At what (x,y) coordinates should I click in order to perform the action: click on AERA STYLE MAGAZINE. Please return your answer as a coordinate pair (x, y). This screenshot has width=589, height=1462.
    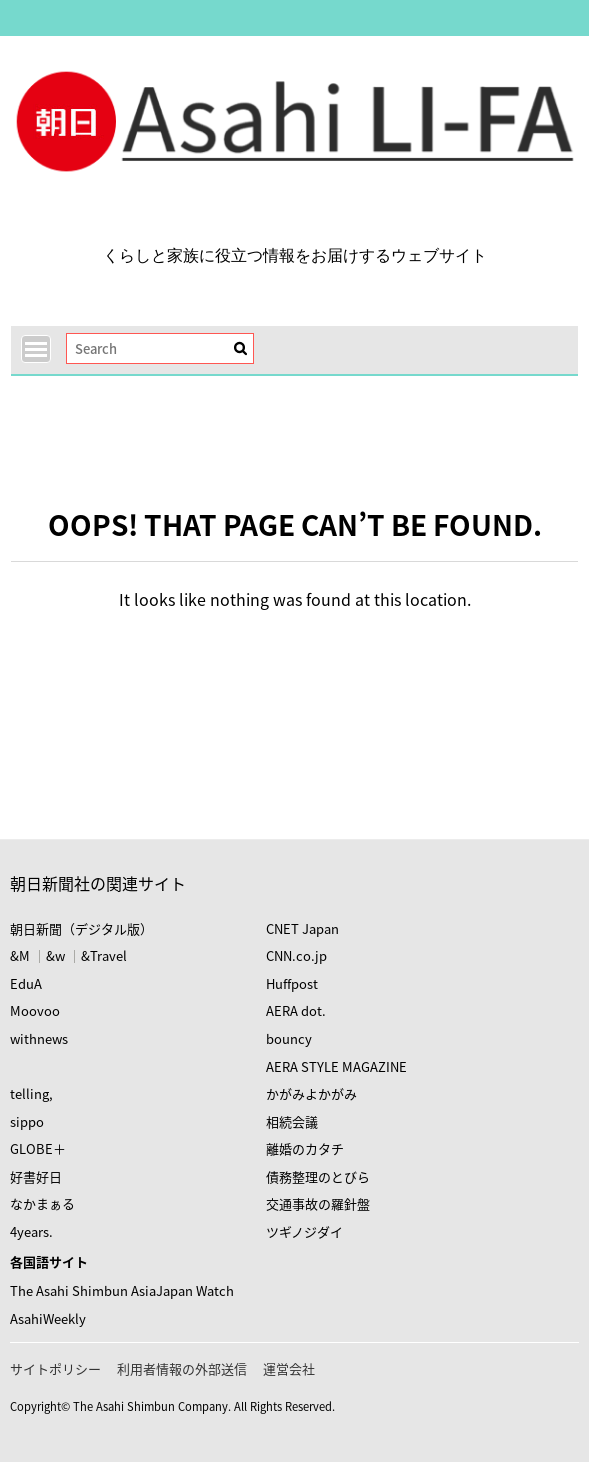
    Looking at the image, I should click on (336, 1066).